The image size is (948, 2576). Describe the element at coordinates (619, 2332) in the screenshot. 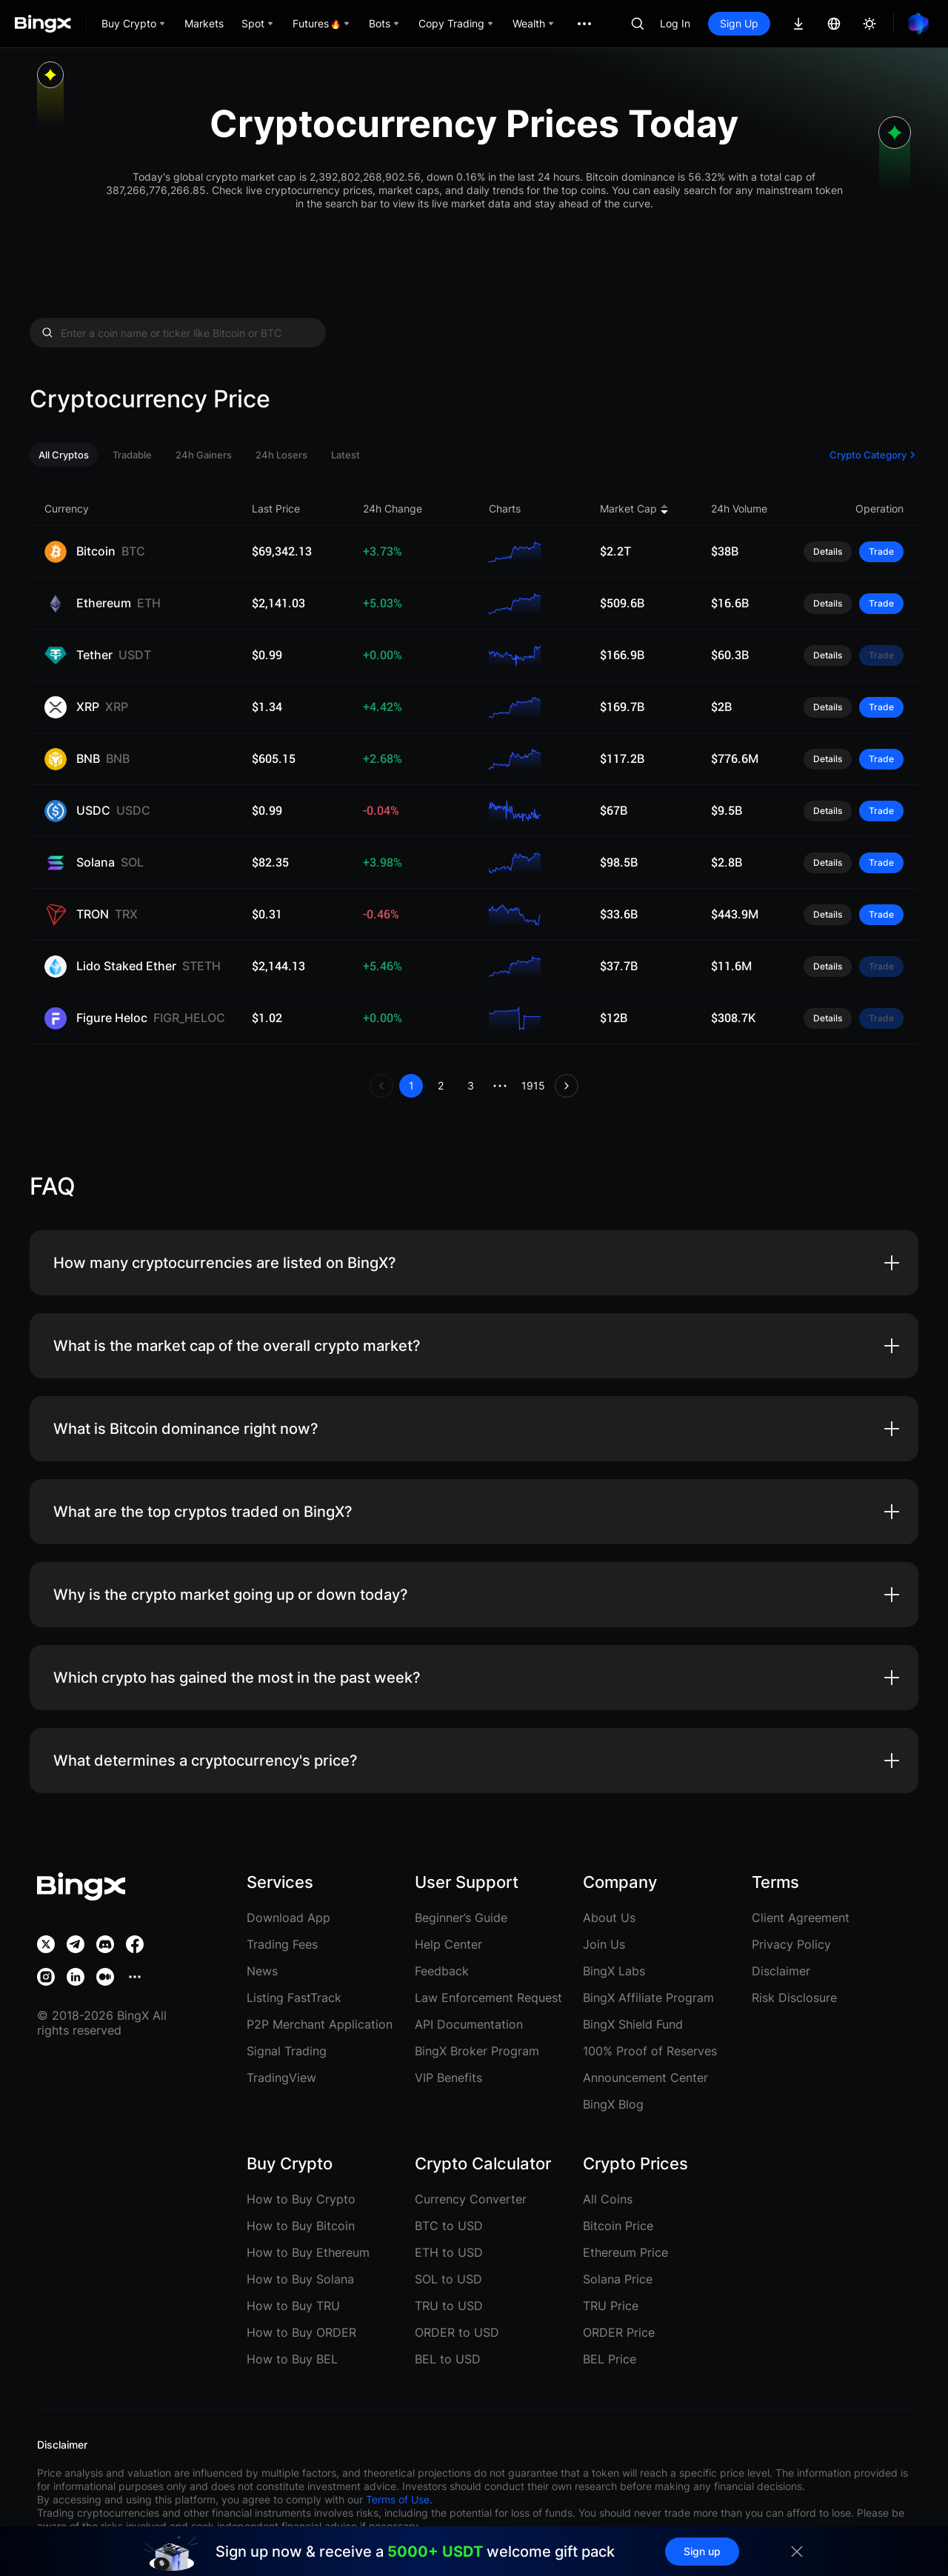

I see `ORDER Price` at that location.